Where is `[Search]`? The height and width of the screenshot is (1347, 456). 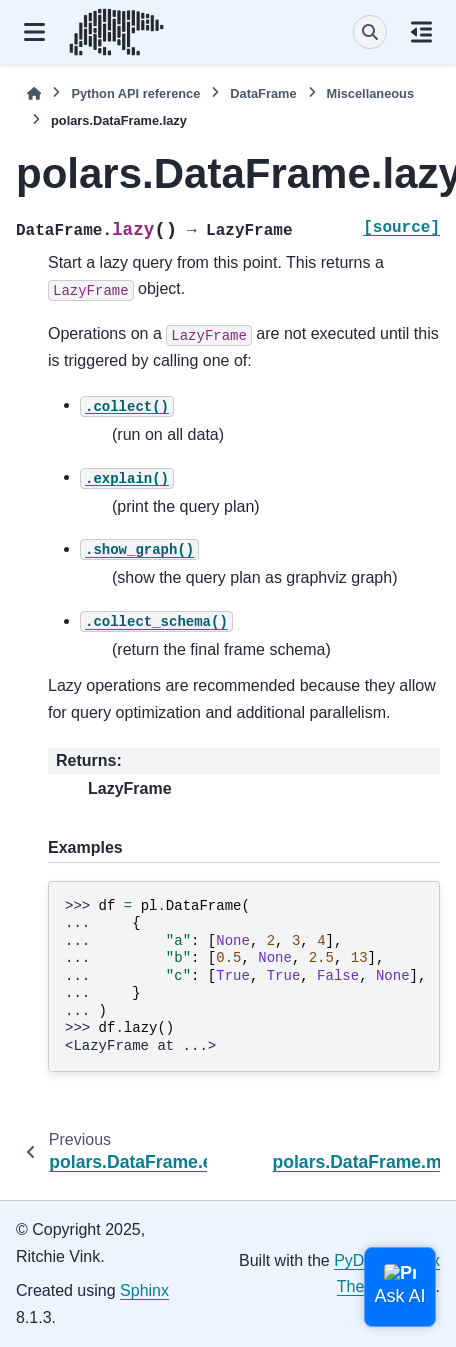 [Search] is located at coordinates (370, 32).